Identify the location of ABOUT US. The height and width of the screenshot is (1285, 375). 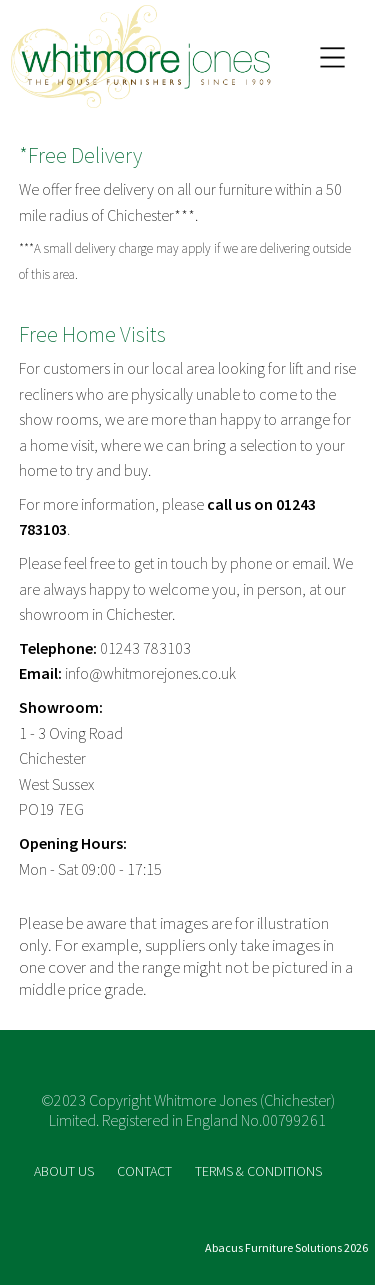
(65, 1171).